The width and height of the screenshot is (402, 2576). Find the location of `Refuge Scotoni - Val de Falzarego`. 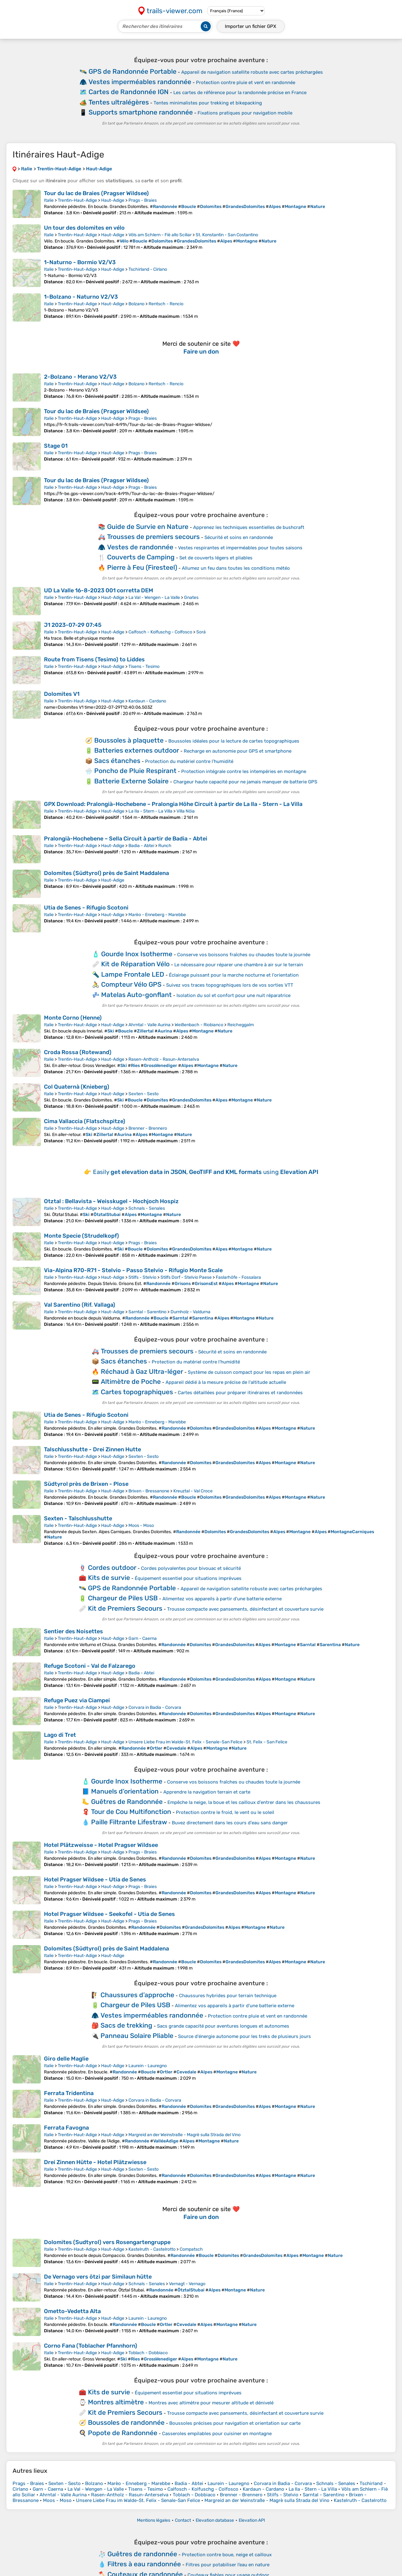

Refuge Scotoni - Val de Falzarego is located at coordinates (89, 1665).